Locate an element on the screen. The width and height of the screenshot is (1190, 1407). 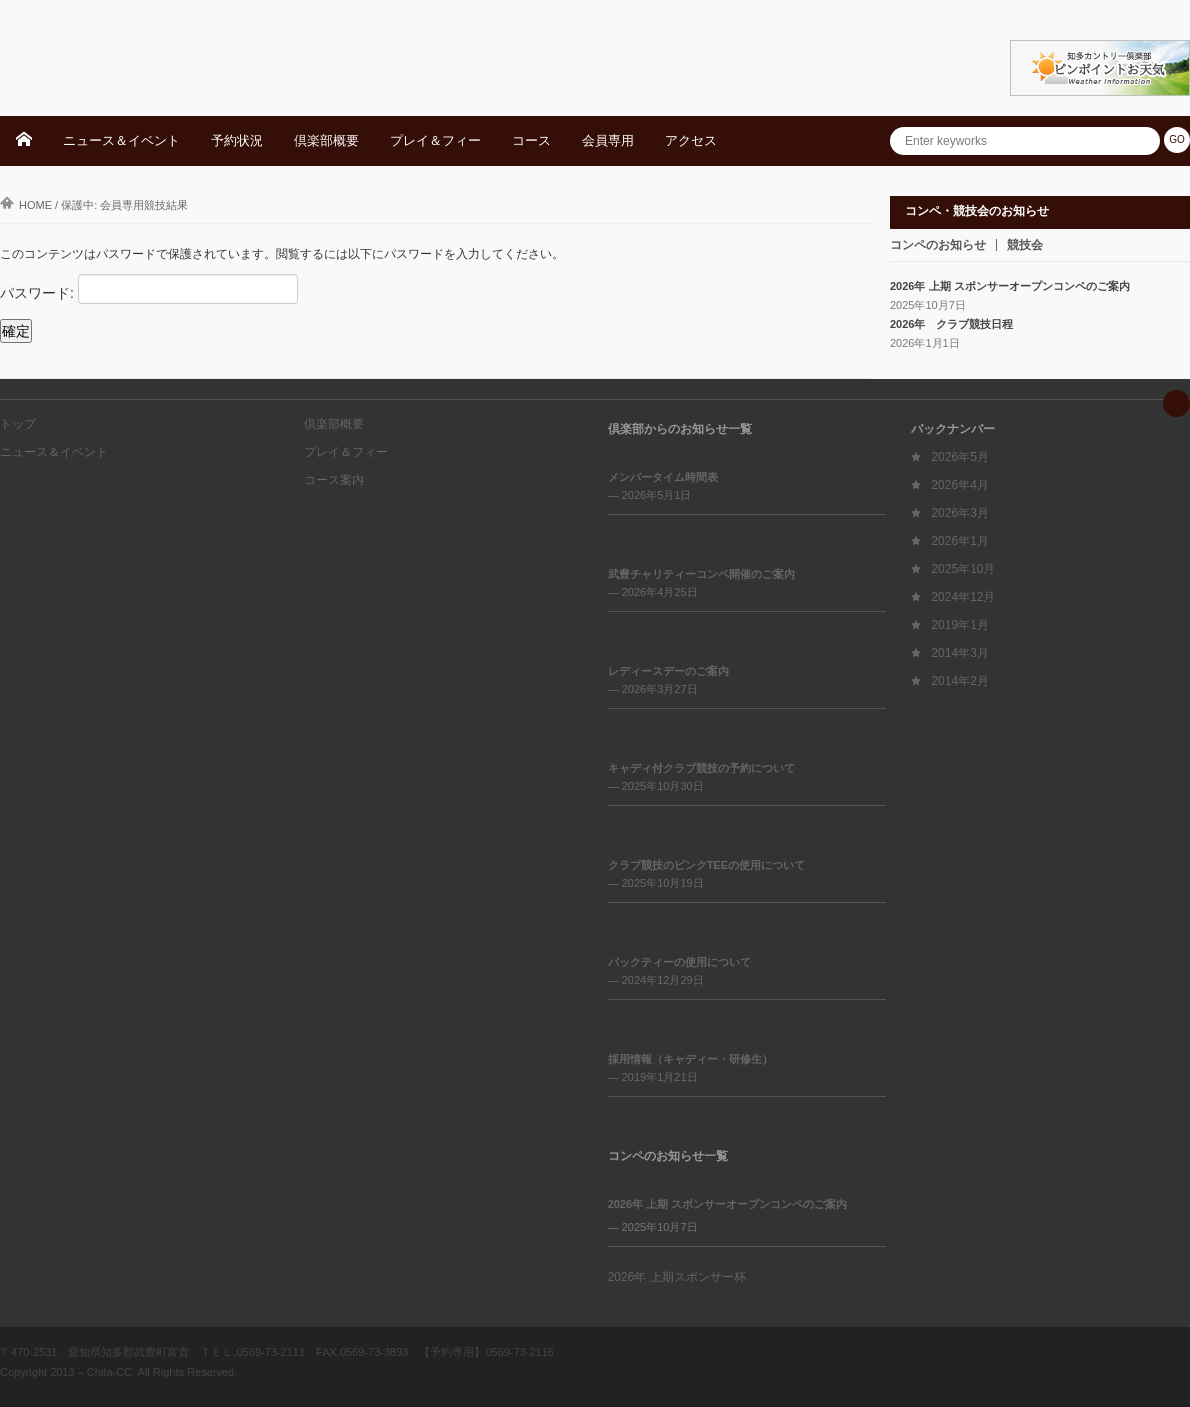
武豊チャリティーコンペ開催のご案内 is located at coordinates (701, 574).